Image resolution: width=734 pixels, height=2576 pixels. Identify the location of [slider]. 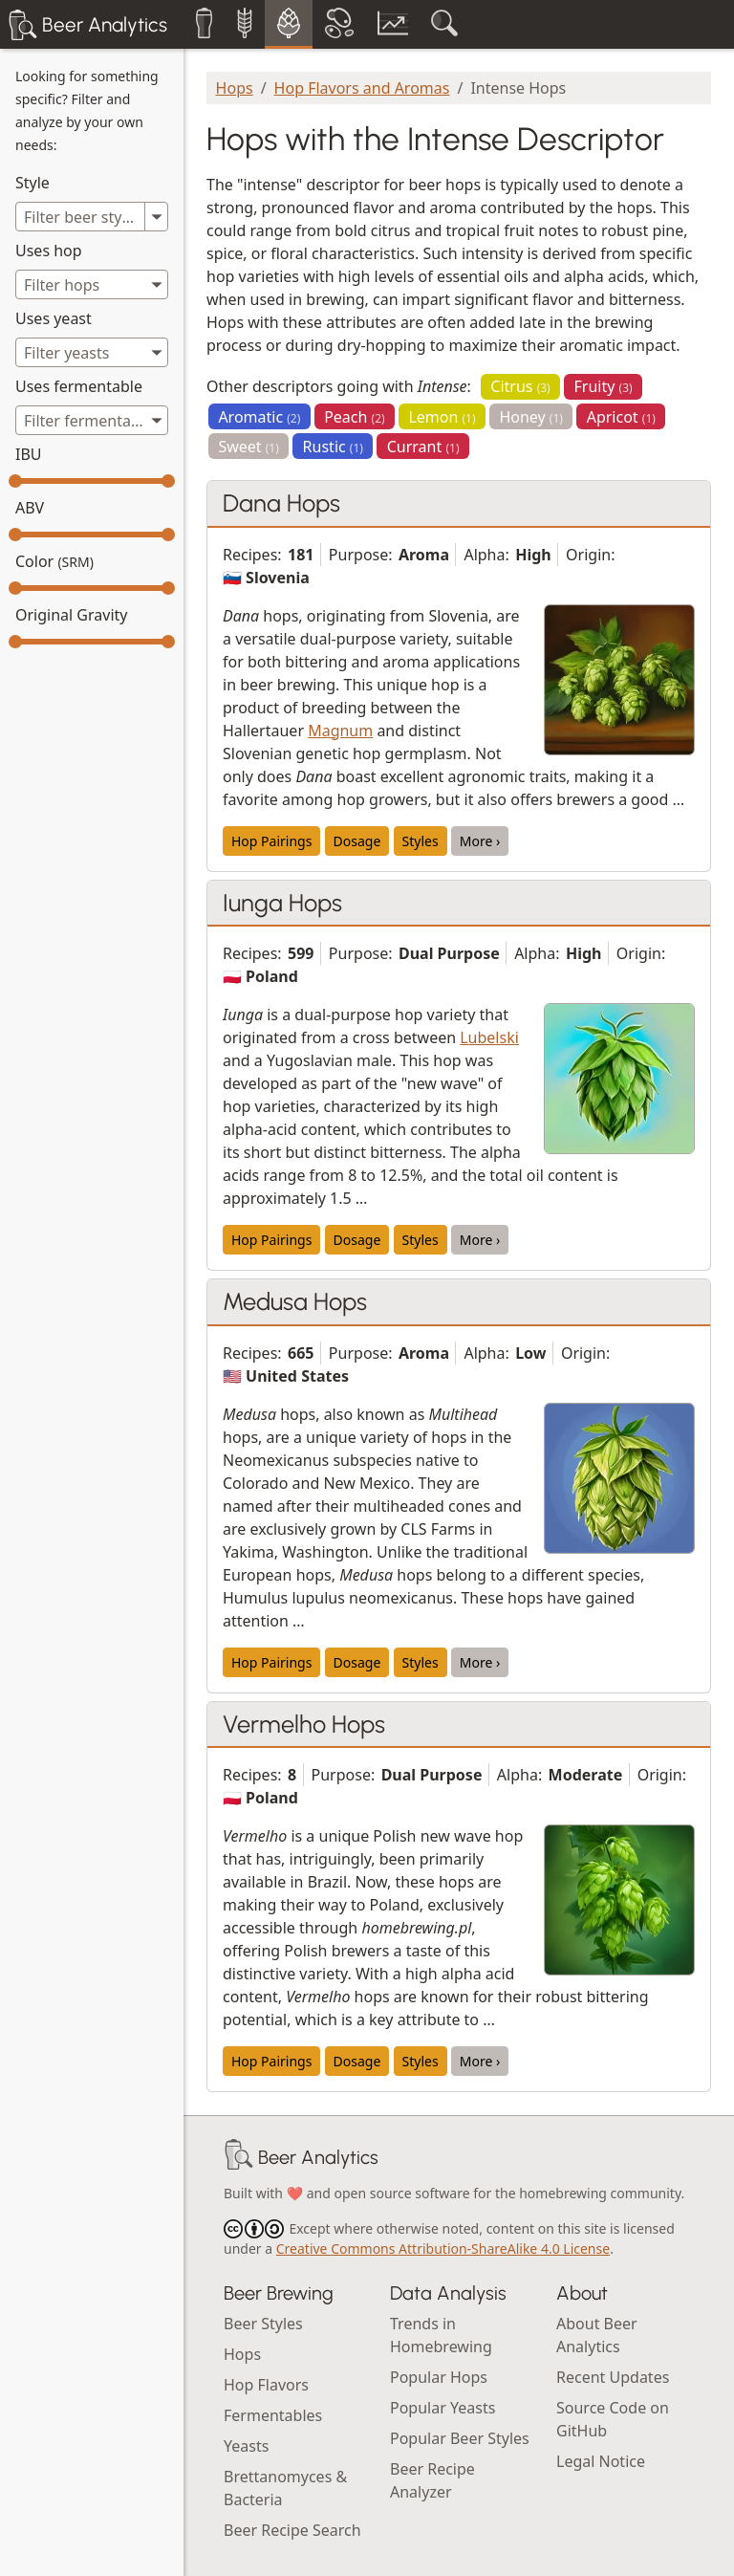
(15, 481).